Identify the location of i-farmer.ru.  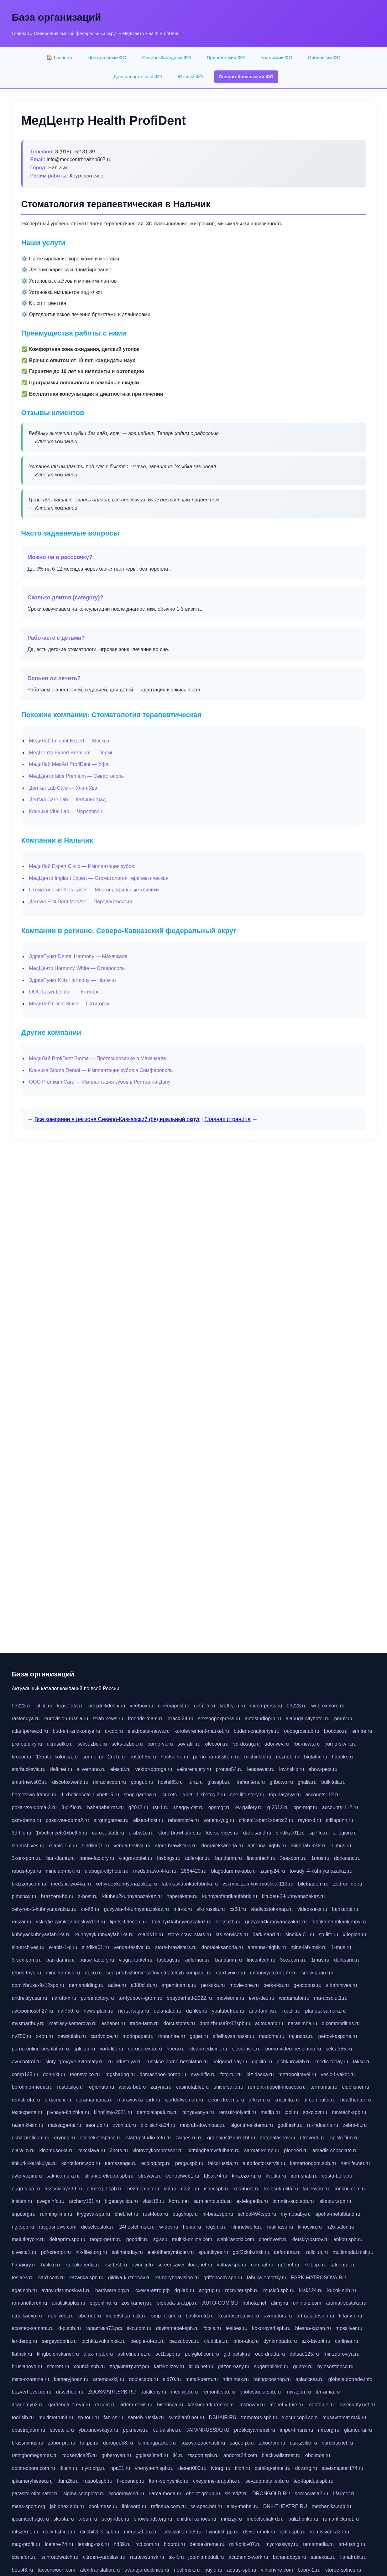
(344, 2493).